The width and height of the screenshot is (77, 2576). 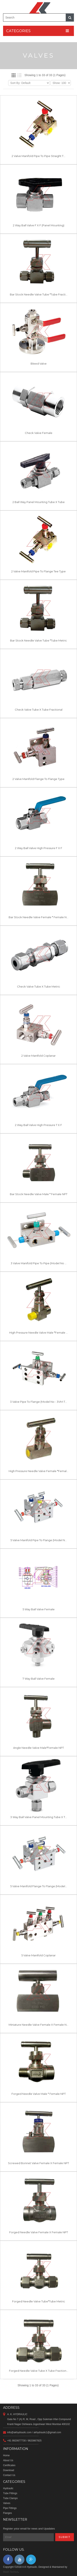 I want to click on Submit, so click(x=64, y=2537).